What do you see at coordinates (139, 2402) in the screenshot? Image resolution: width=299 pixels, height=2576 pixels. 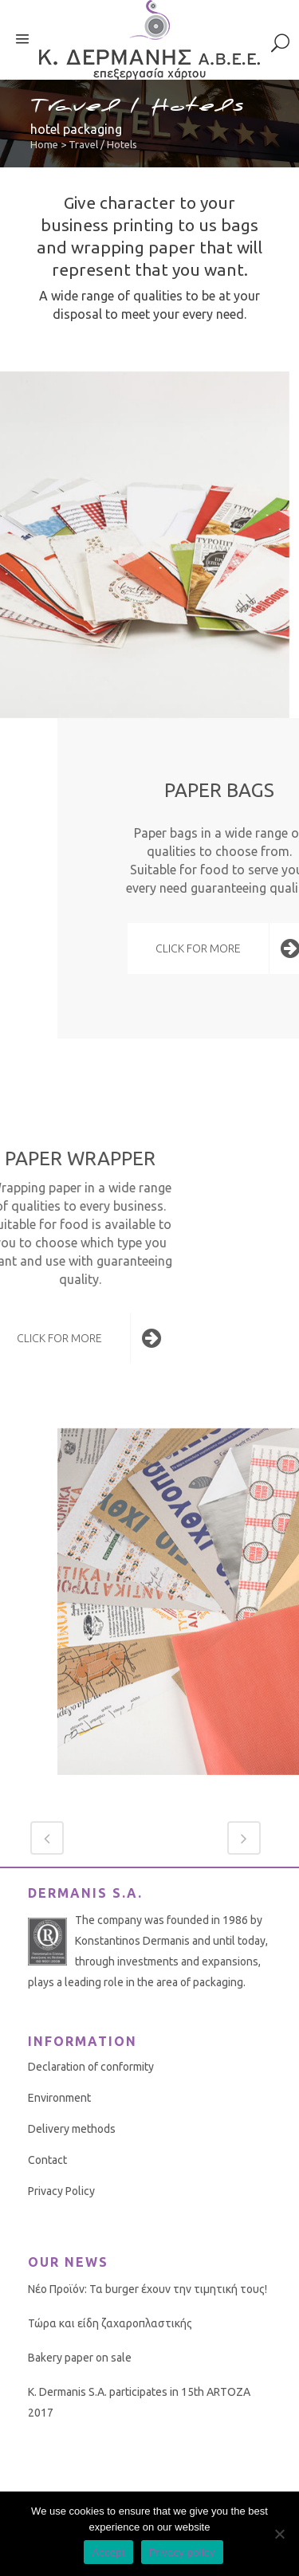 I see `K. Dermanis S.A. participates in 15th ARTOZA 2017` at bounding box center [139, 2402].